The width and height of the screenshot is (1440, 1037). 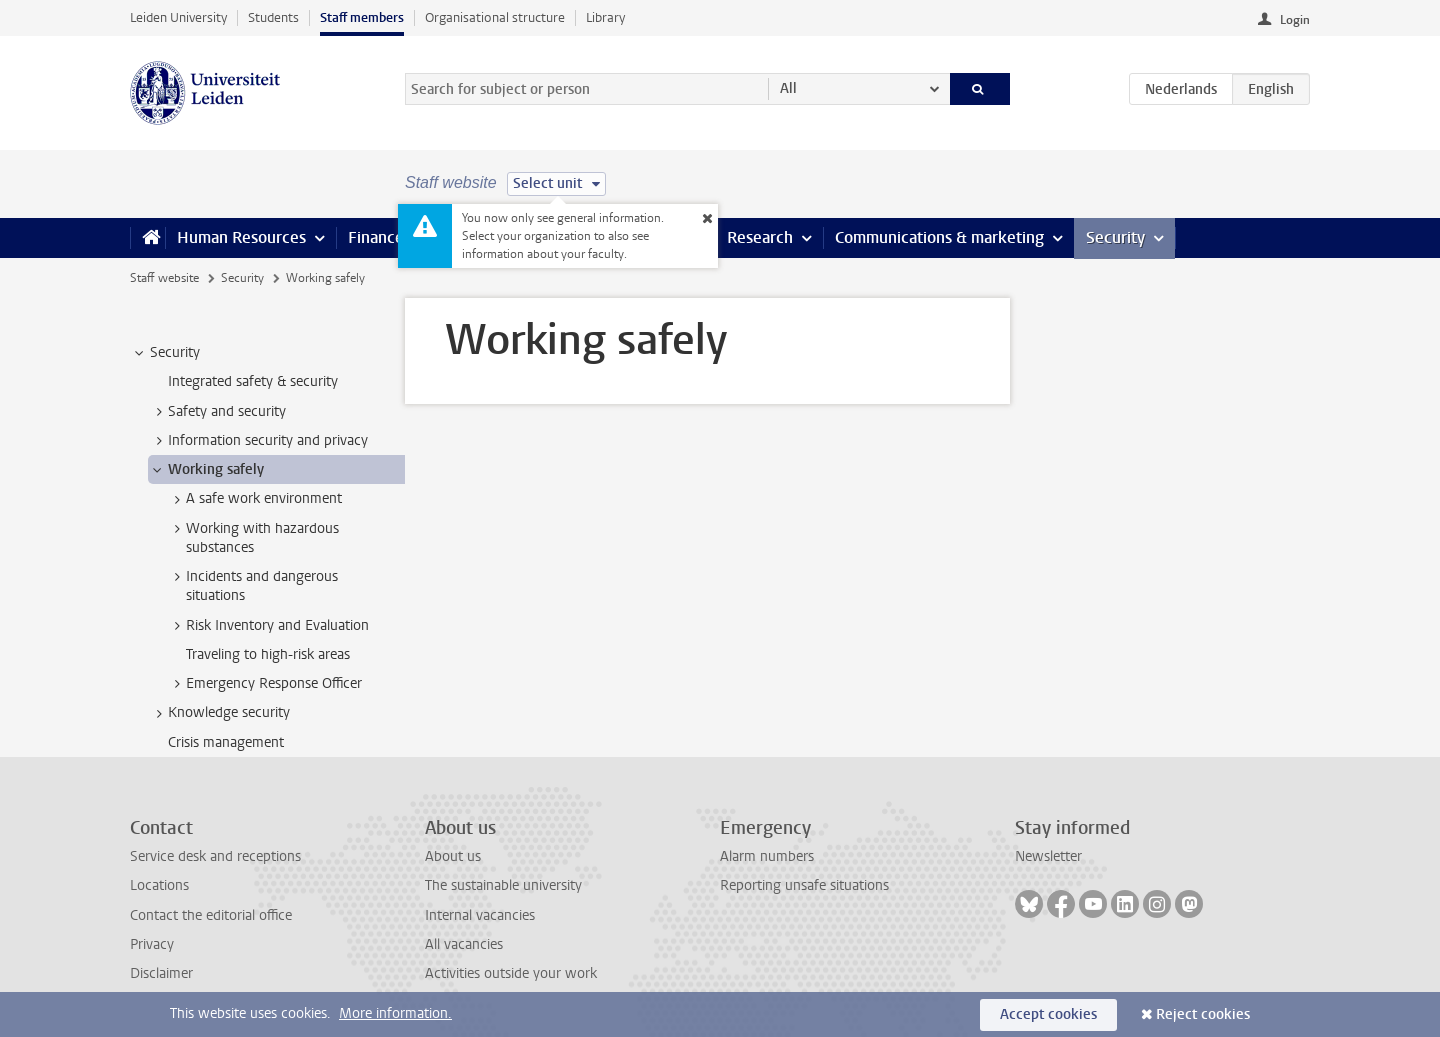 I want to click on A safe work environment [treeitem], so click(x=254, y=499).